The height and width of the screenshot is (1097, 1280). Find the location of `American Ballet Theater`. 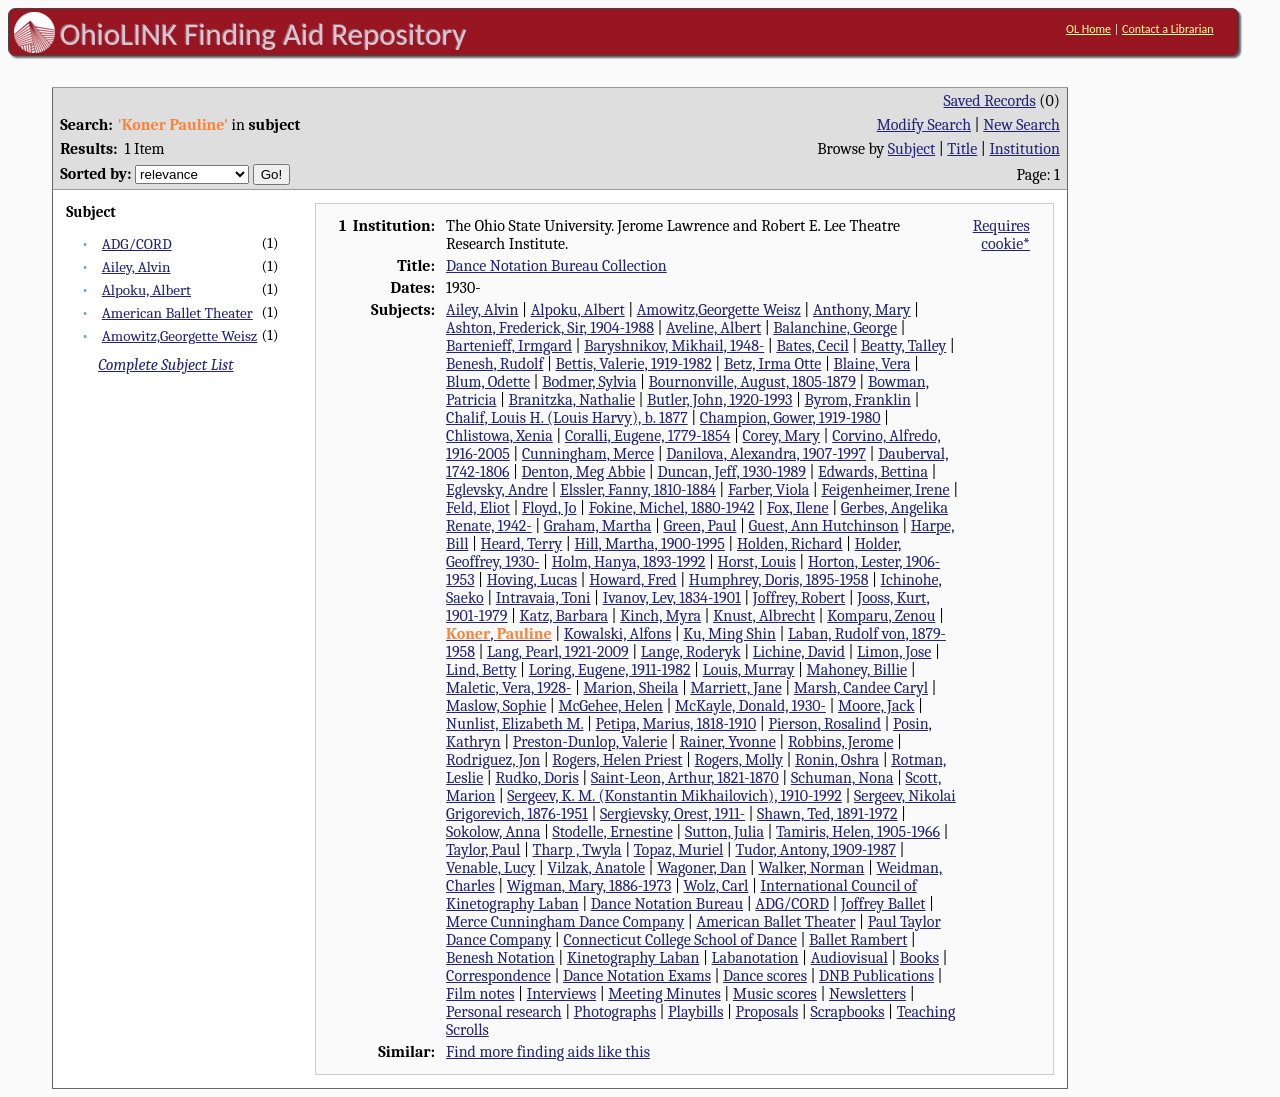

American Ballet Theater is located at coordinates (177, 313).